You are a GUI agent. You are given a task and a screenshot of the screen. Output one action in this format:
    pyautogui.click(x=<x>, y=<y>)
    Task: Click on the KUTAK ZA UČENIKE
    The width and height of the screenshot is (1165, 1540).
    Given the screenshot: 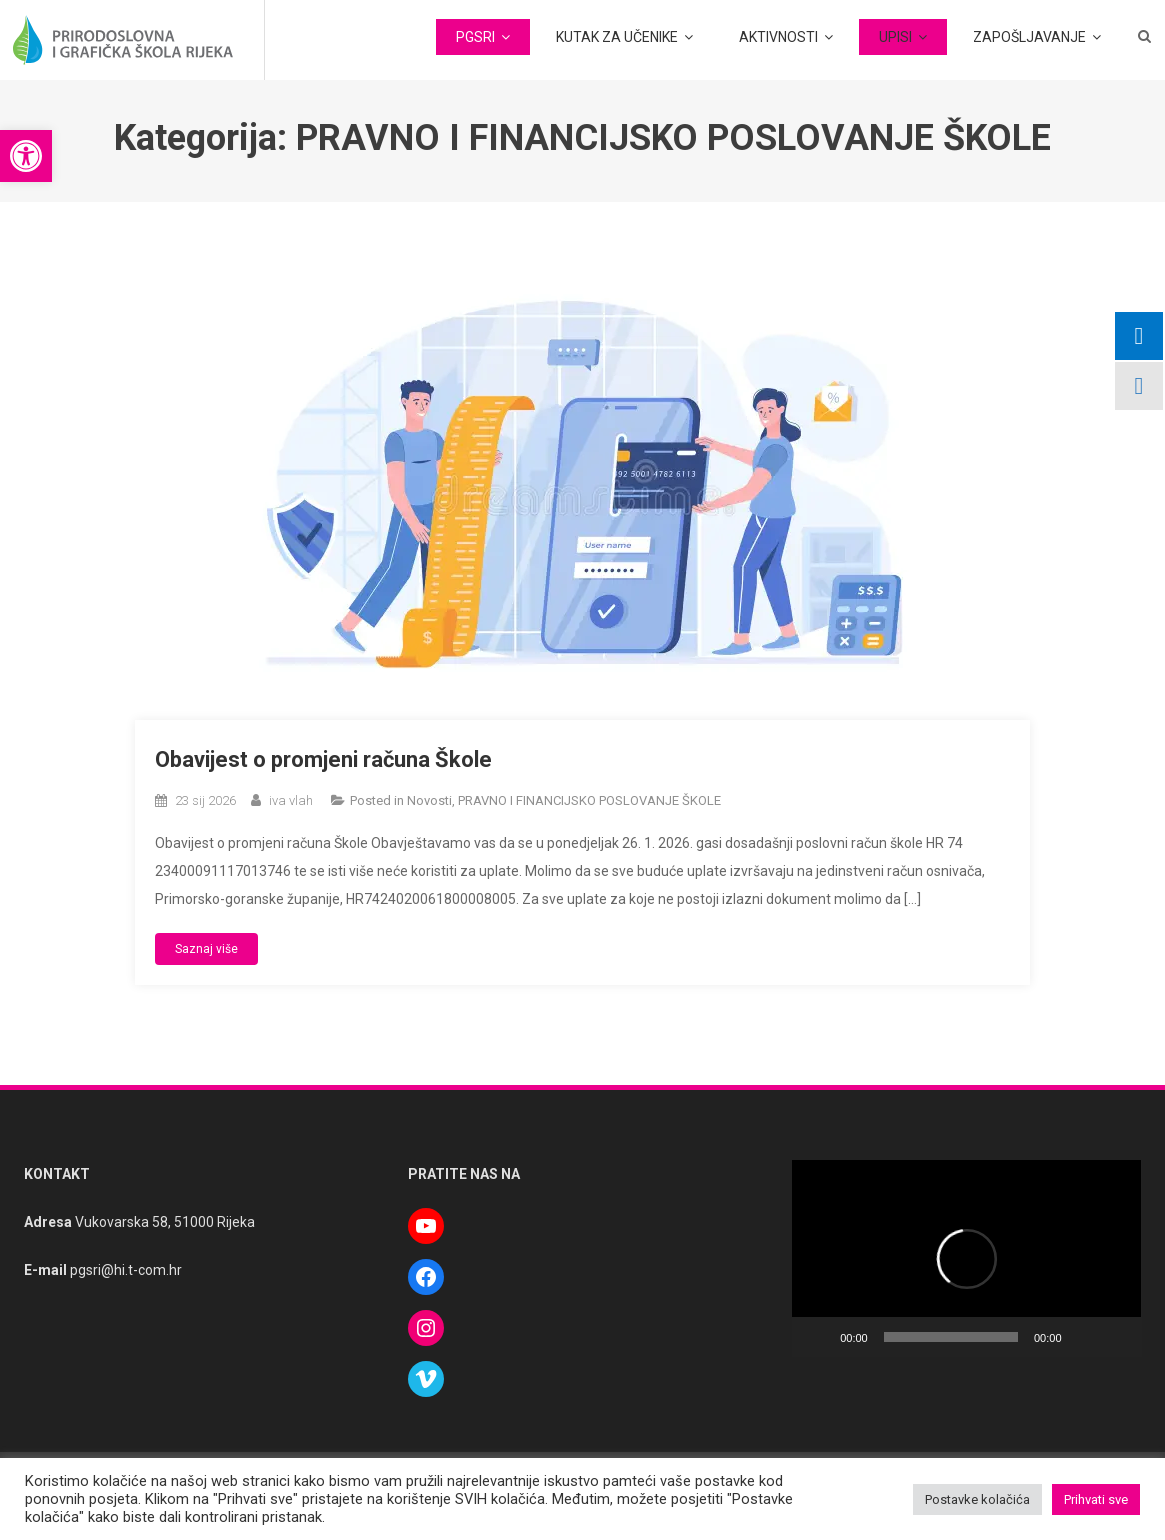 What is the action you would take?
    pyautogui.click(x=617, y=37)
    